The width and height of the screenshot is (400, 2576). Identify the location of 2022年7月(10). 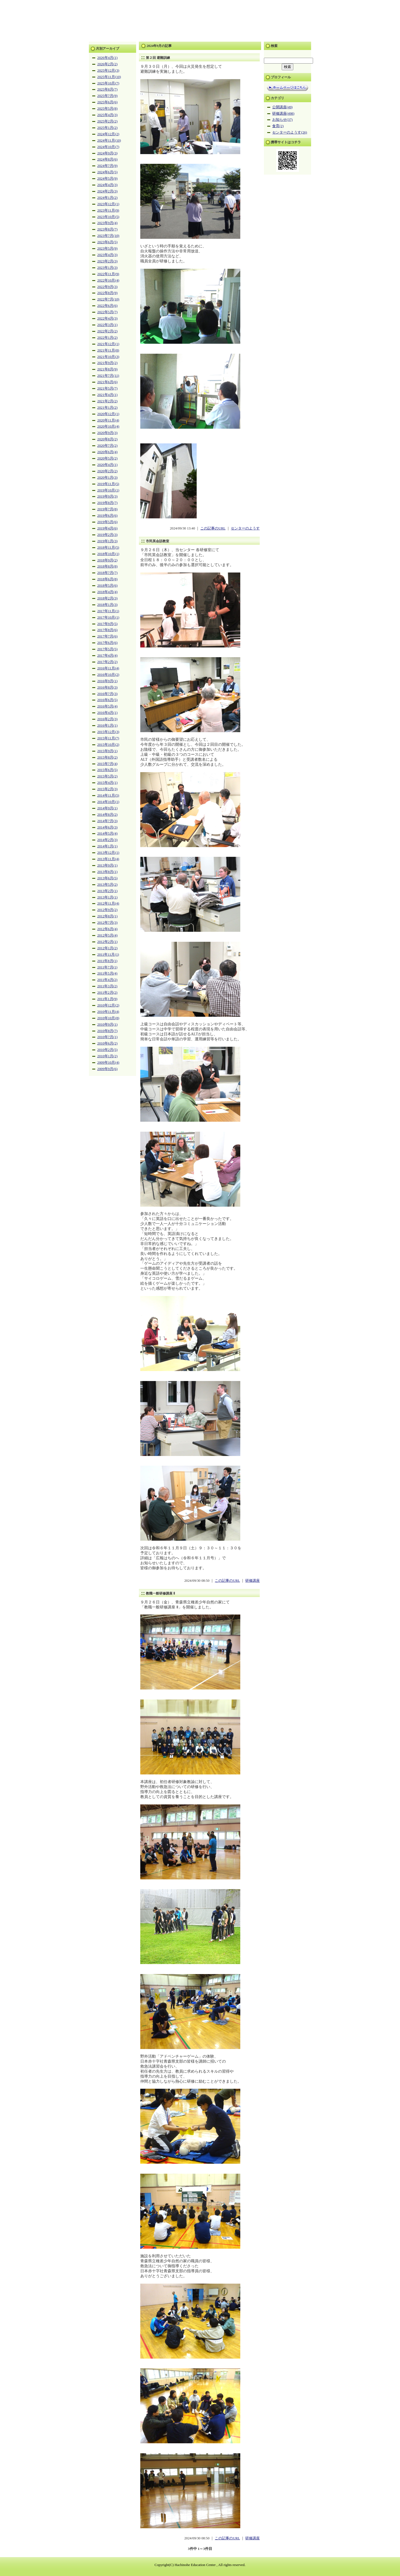
(108, 299).